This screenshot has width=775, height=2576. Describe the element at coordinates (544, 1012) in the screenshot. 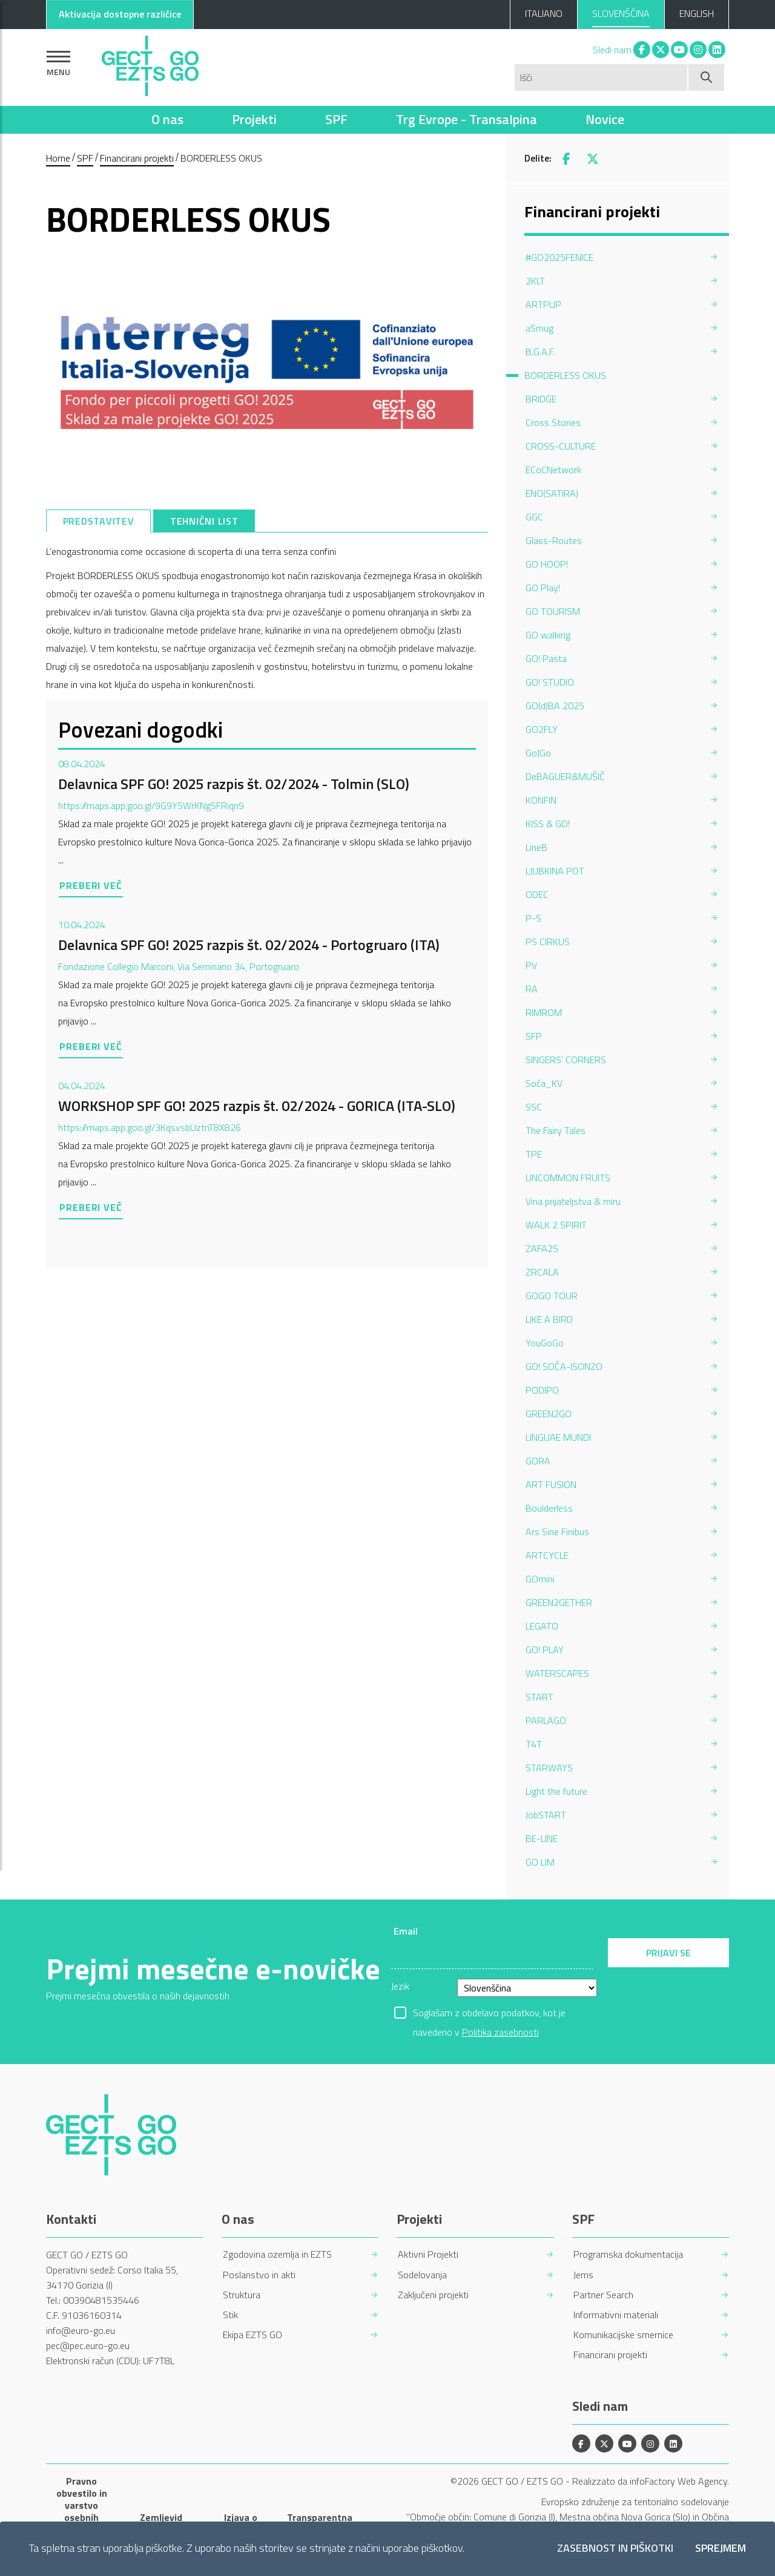

I see `RIMROM [menuitem]` at that location.